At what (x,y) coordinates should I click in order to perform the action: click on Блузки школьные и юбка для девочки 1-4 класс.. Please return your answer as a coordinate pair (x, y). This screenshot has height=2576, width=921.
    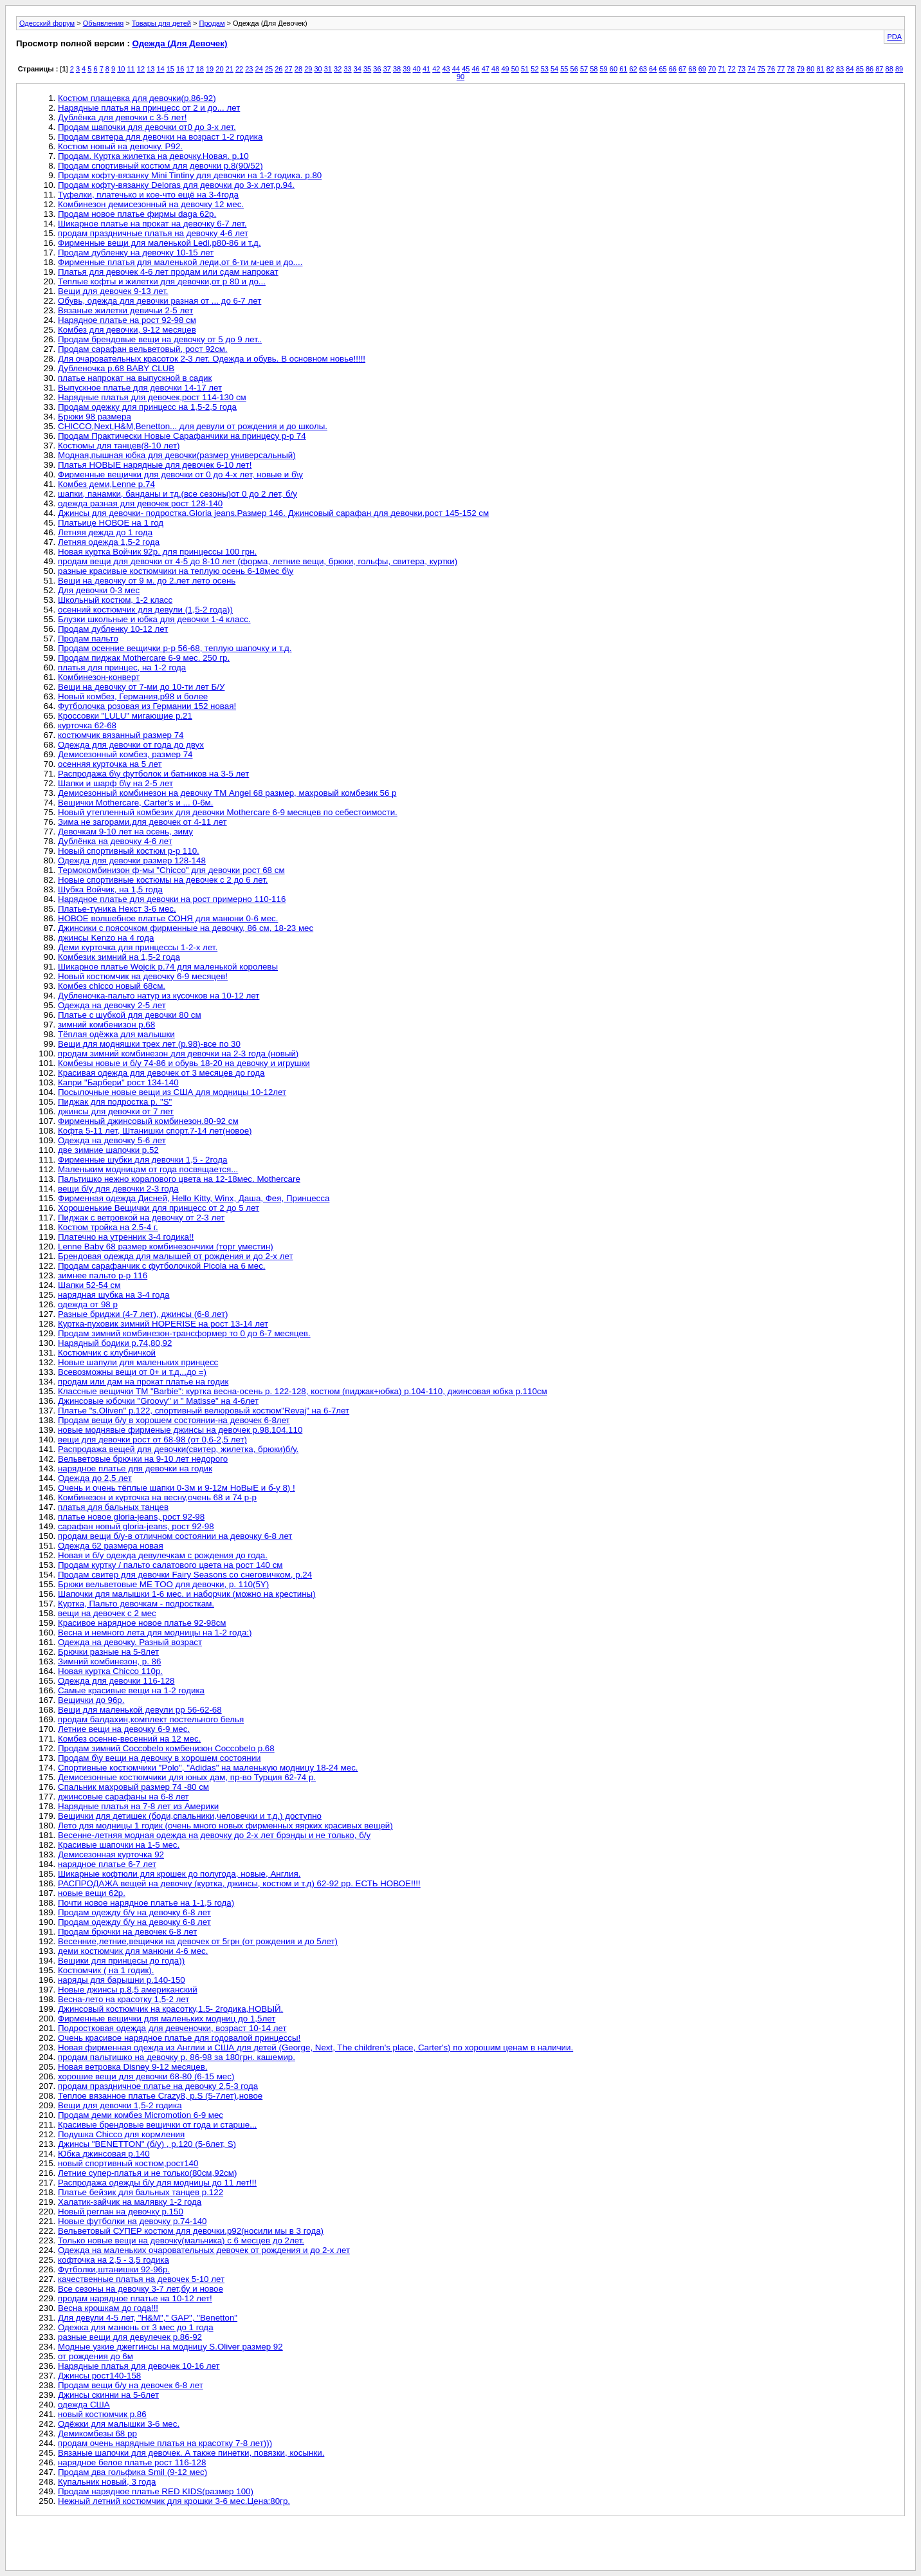
    Looking at the image, I should click on (154, 619).